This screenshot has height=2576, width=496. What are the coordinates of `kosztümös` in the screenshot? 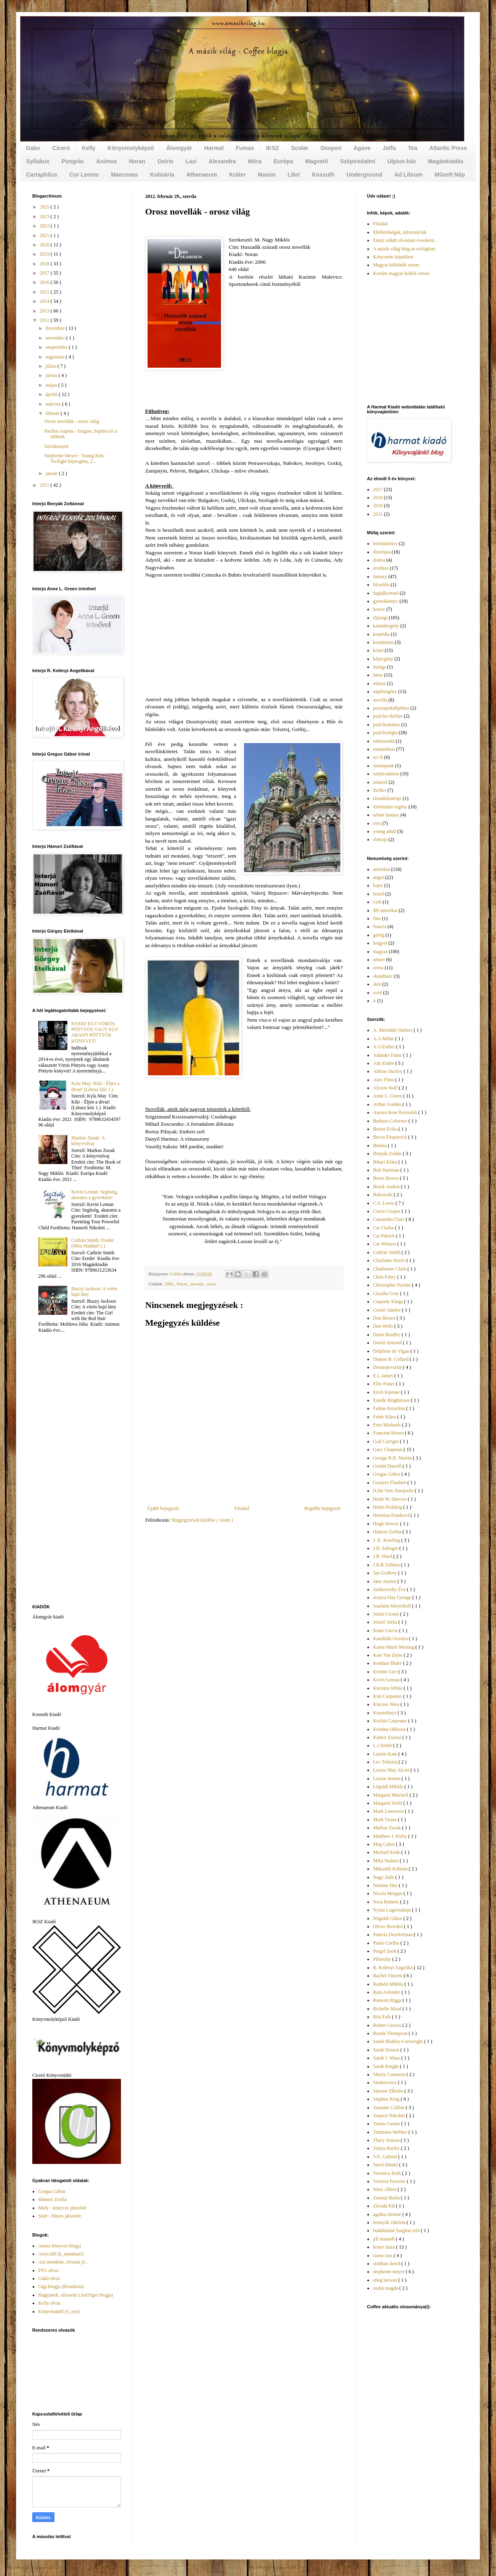 It's located at (383, 642).